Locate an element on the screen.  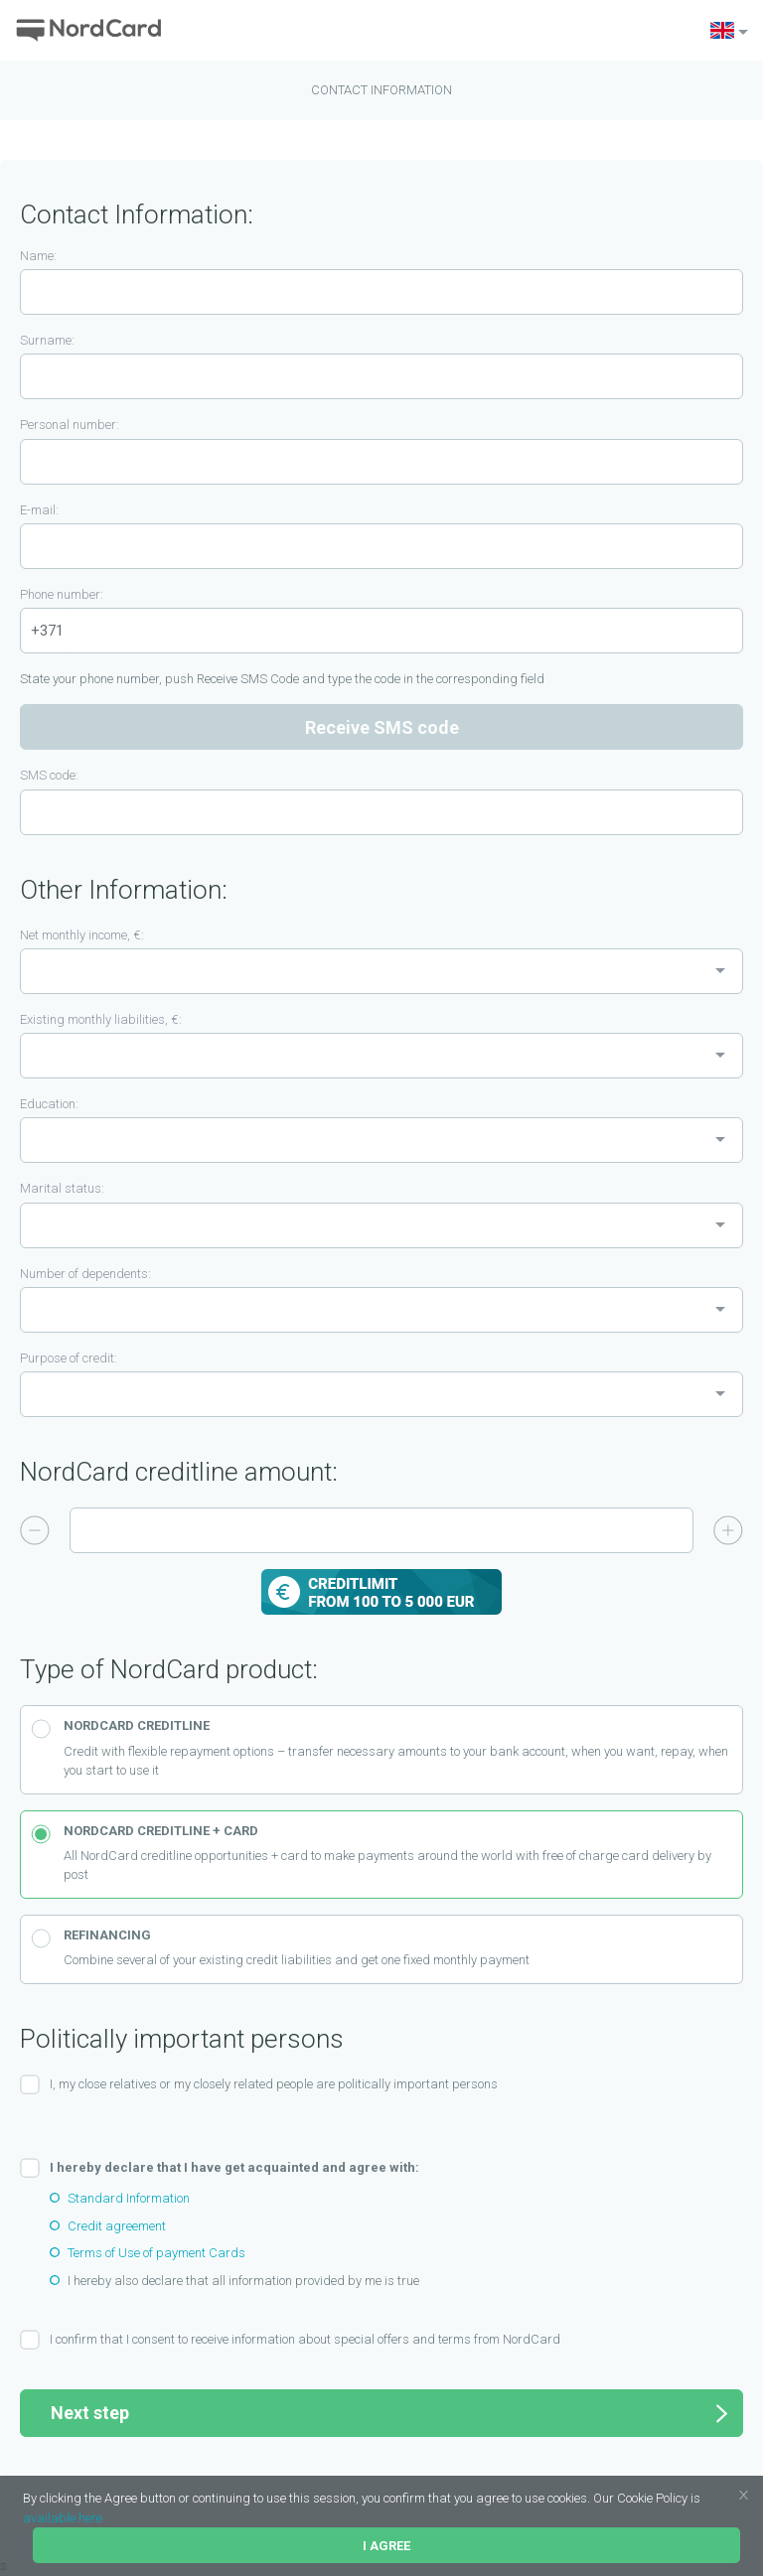
Standard Information is located at coordinates (129, 2198).